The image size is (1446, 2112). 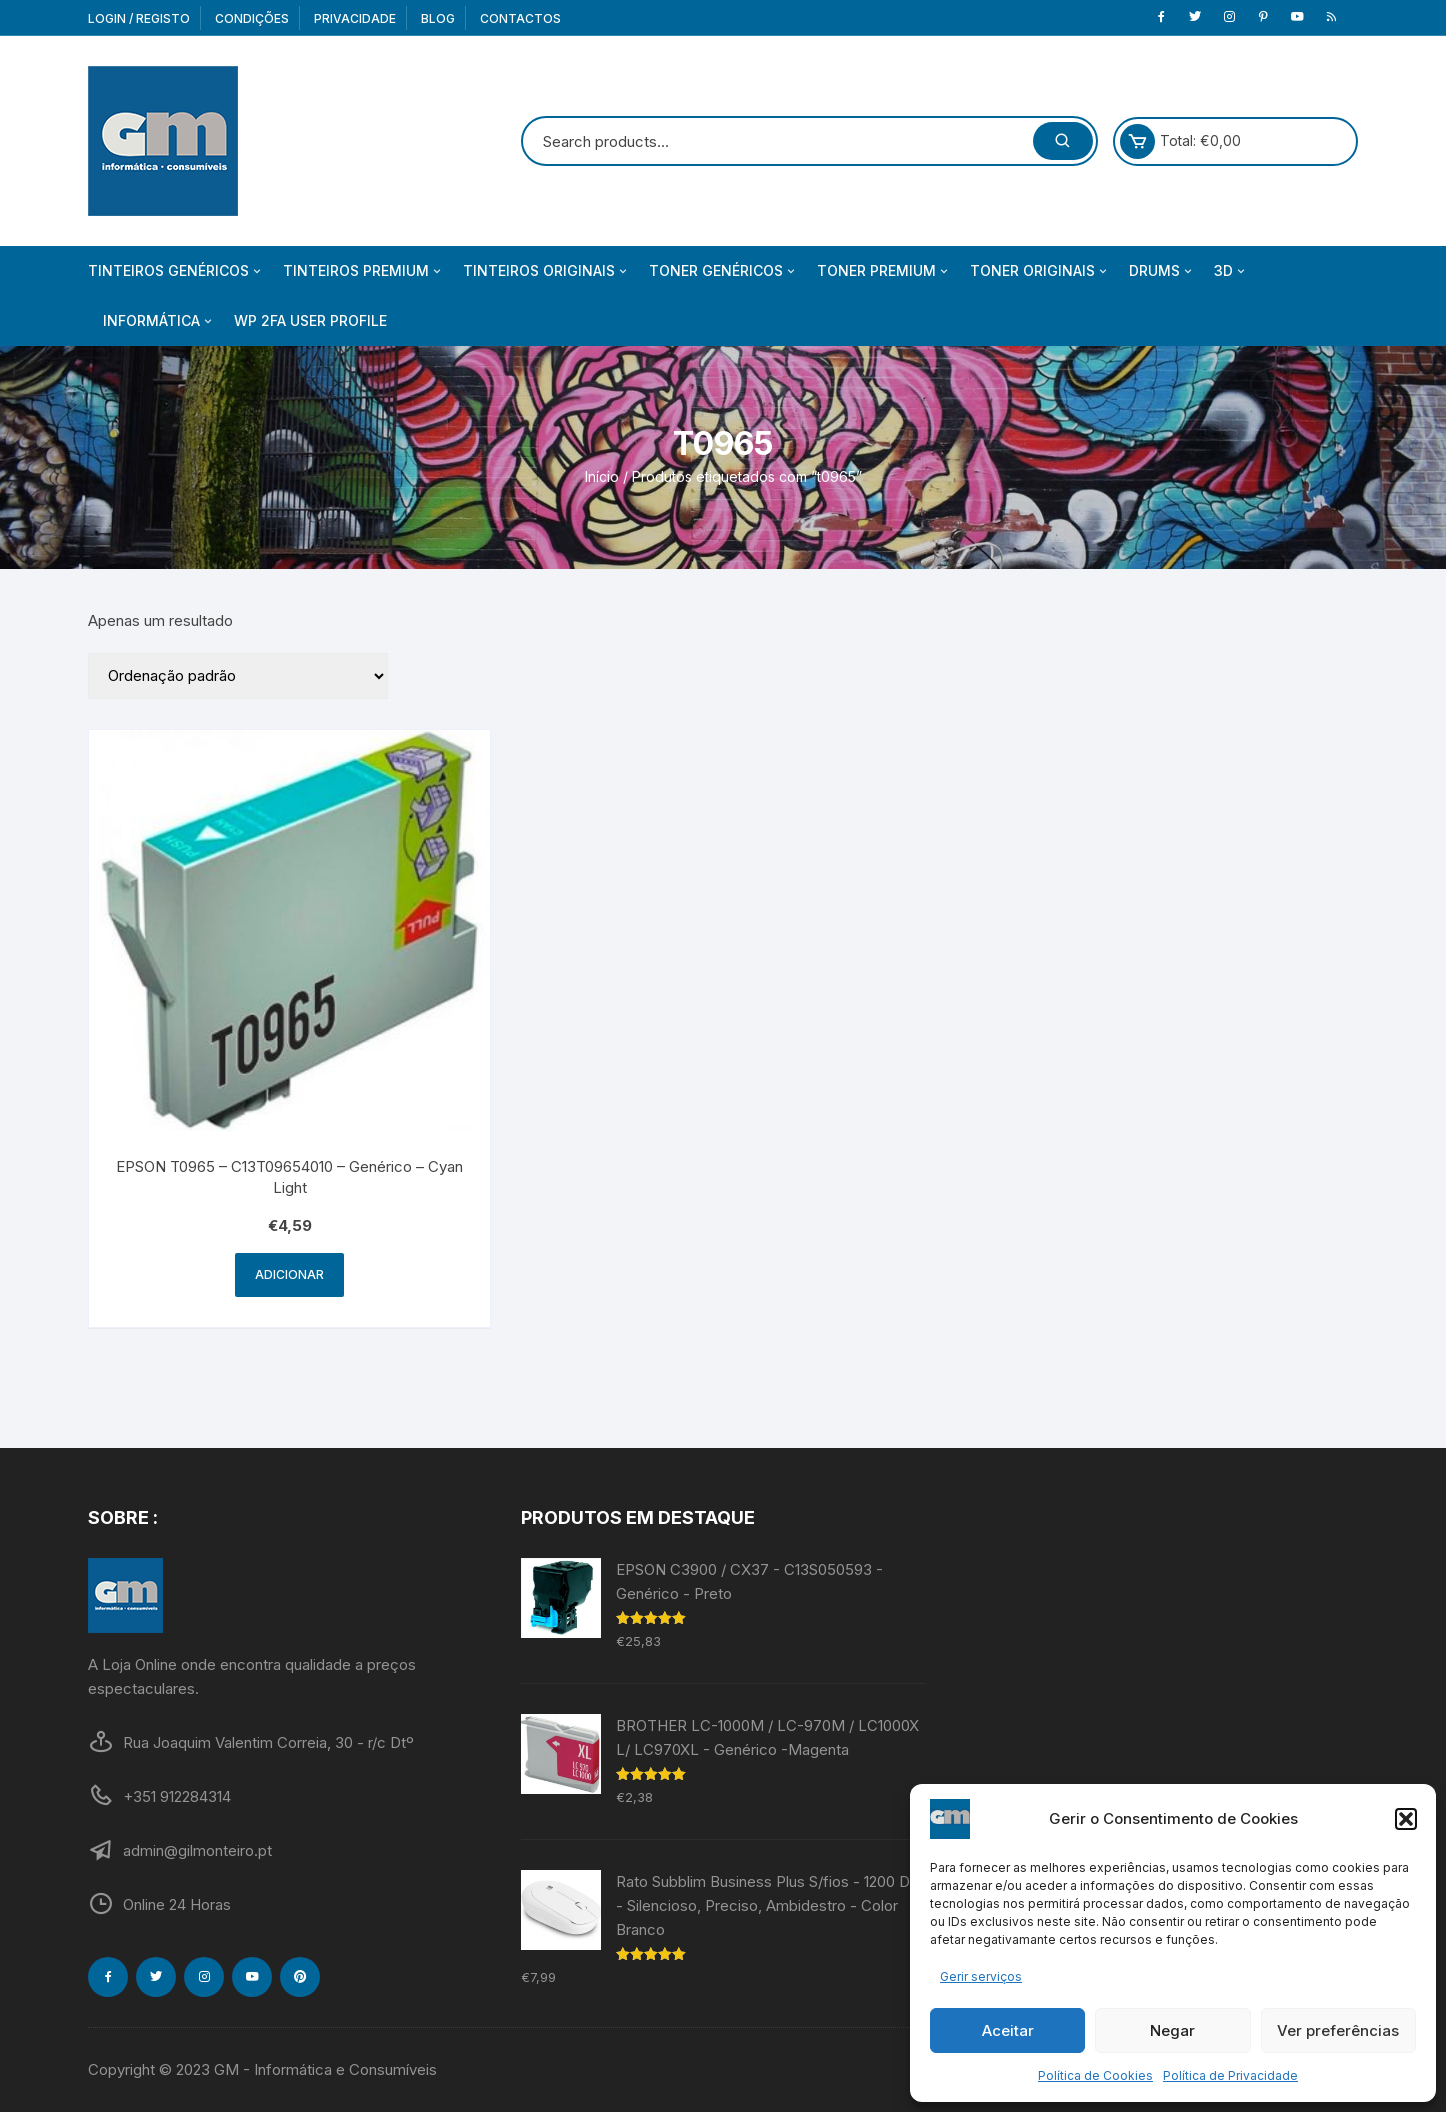 What do you see at coordinates (438, 18) in the screenshot?
I see `Blog` at bounding box center [438, 18].